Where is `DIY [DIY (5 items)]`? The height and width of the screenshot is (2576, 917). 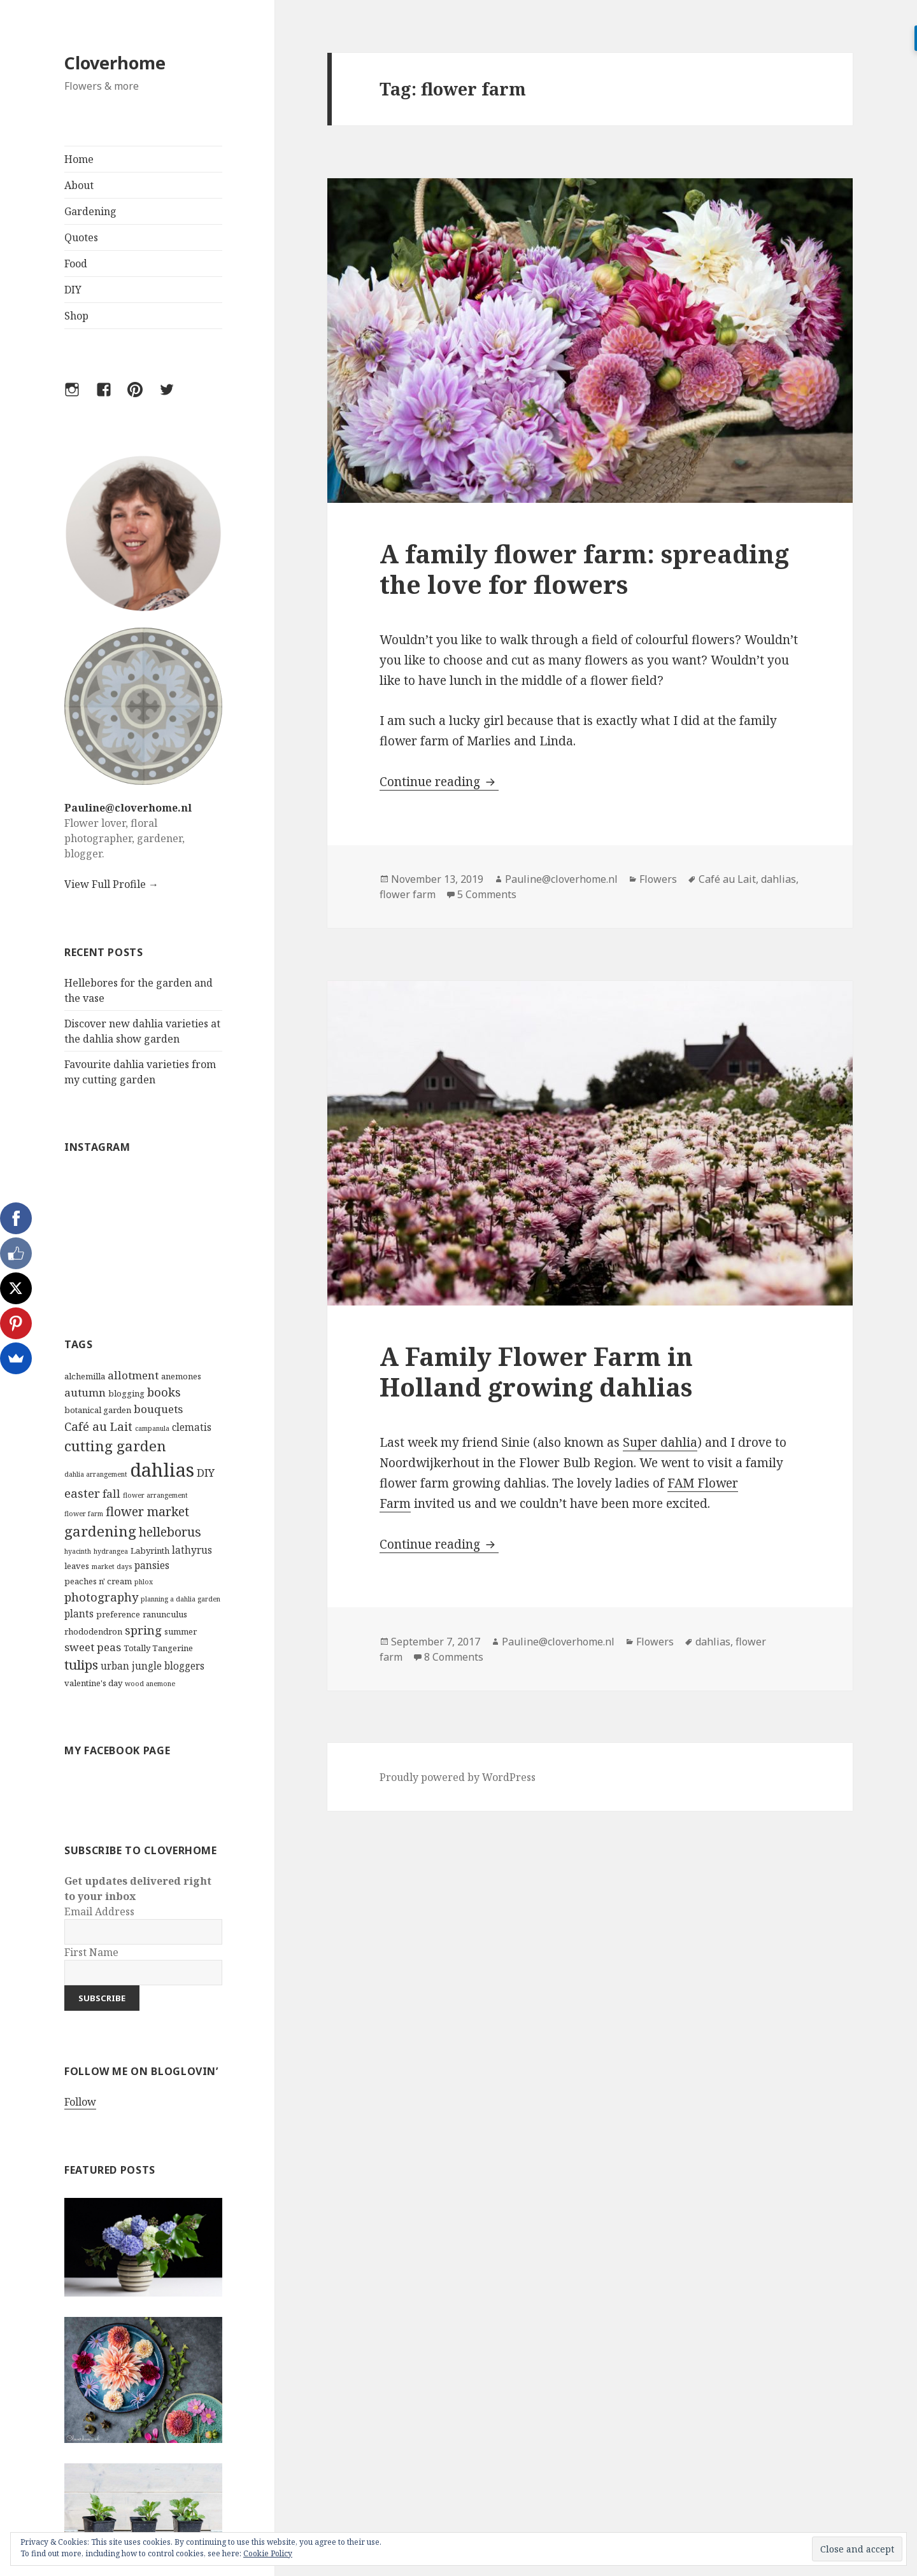 DIY [DIY (5 items)] is located at coordinates (206, 1472).